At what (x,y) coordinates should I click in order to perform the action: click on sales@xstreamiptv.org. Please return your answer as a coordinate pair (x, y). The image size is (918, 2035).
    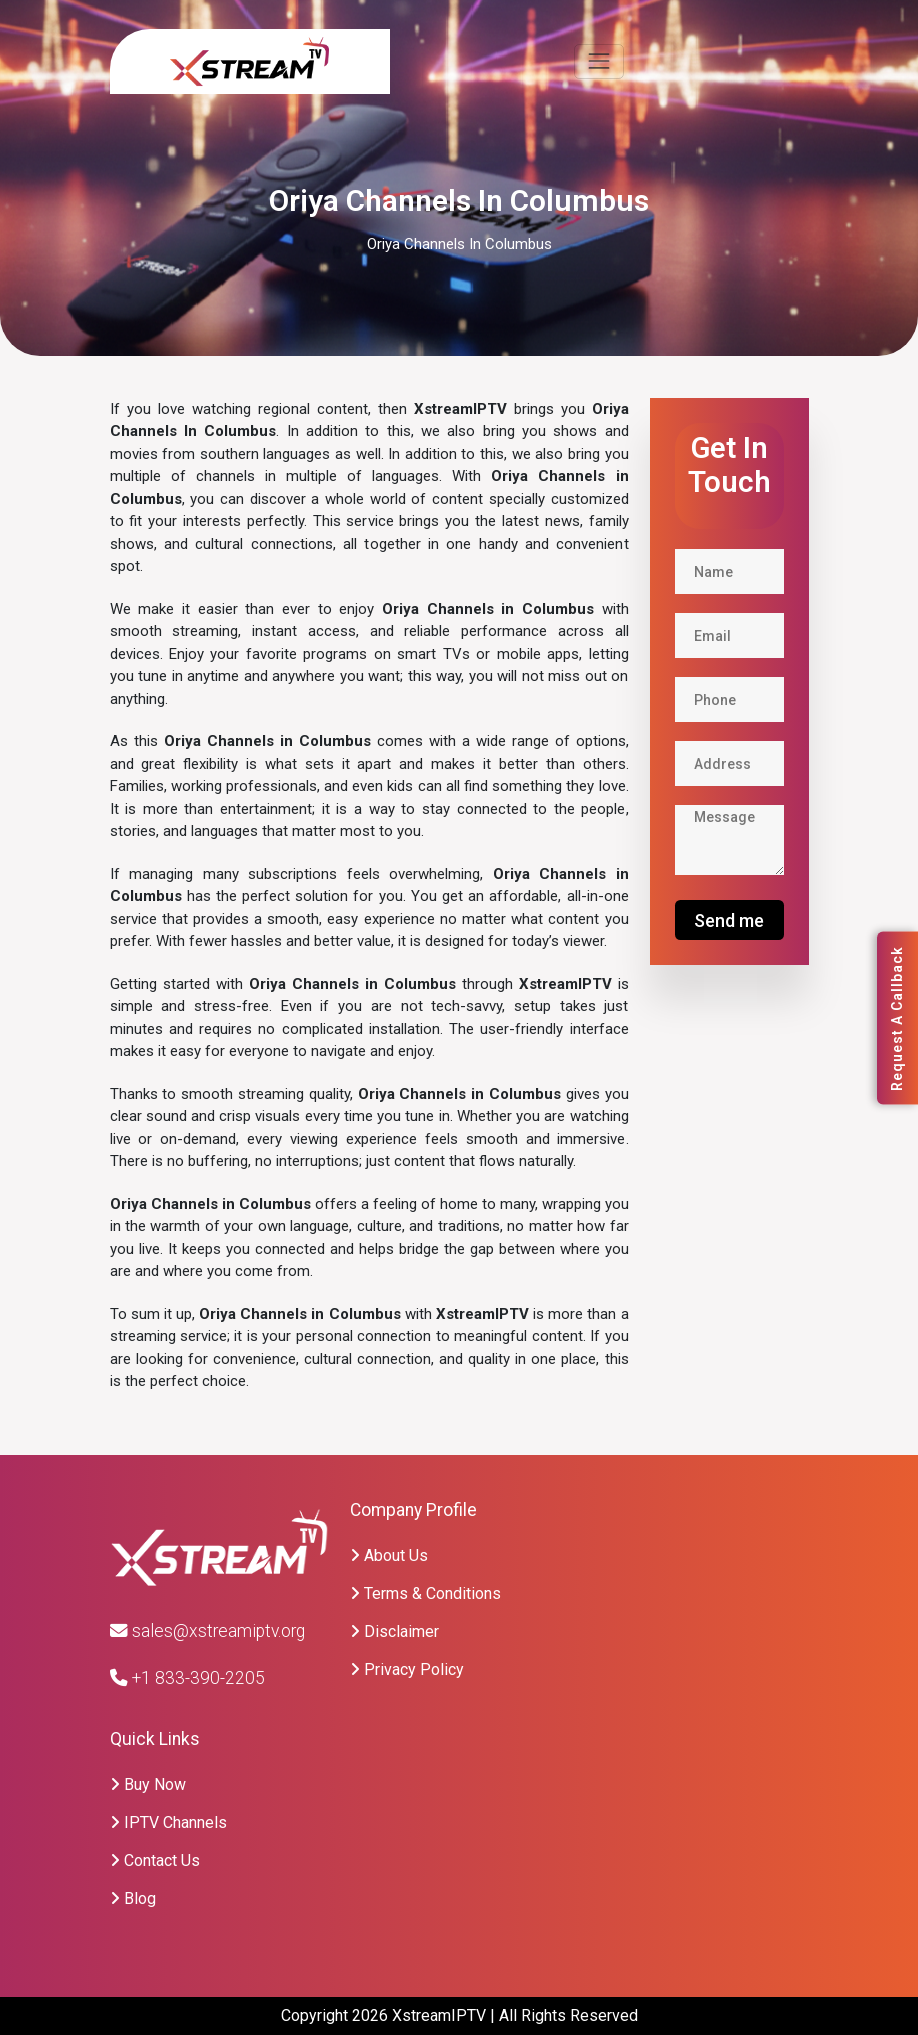
    Looking at the image, I should click on (207, 1631).